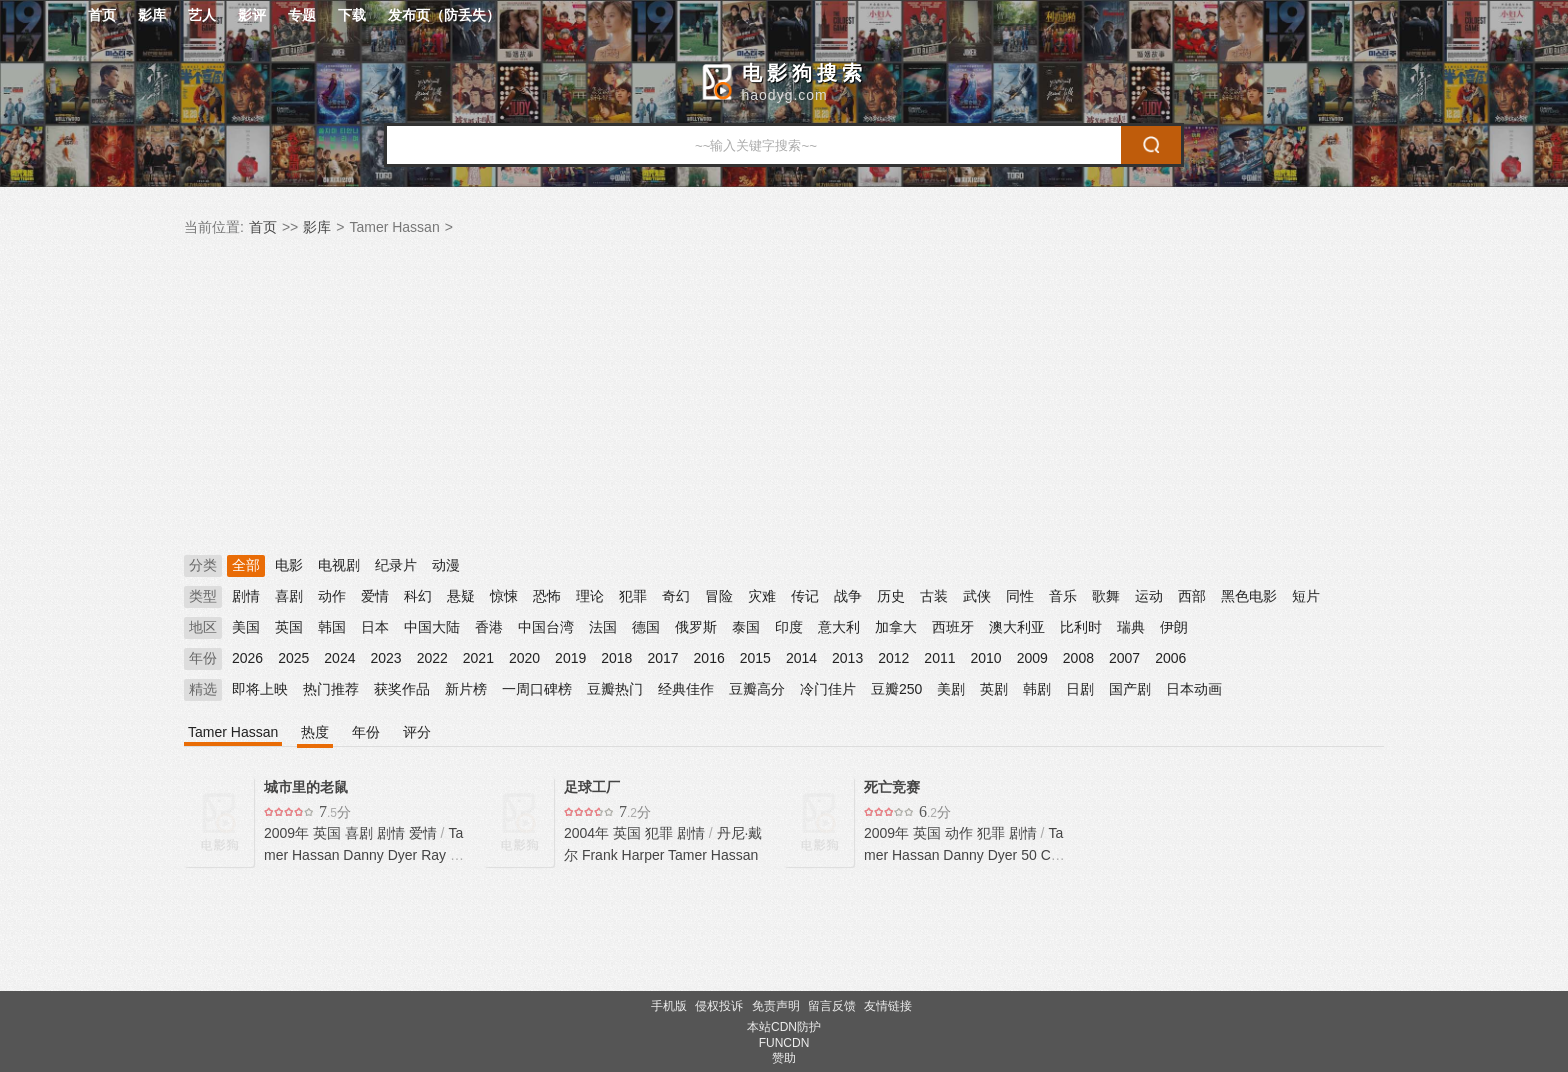  What do you see at coordinates (603, 627) in the screenshot?
I see `法国` at bounding box center [603, 627].